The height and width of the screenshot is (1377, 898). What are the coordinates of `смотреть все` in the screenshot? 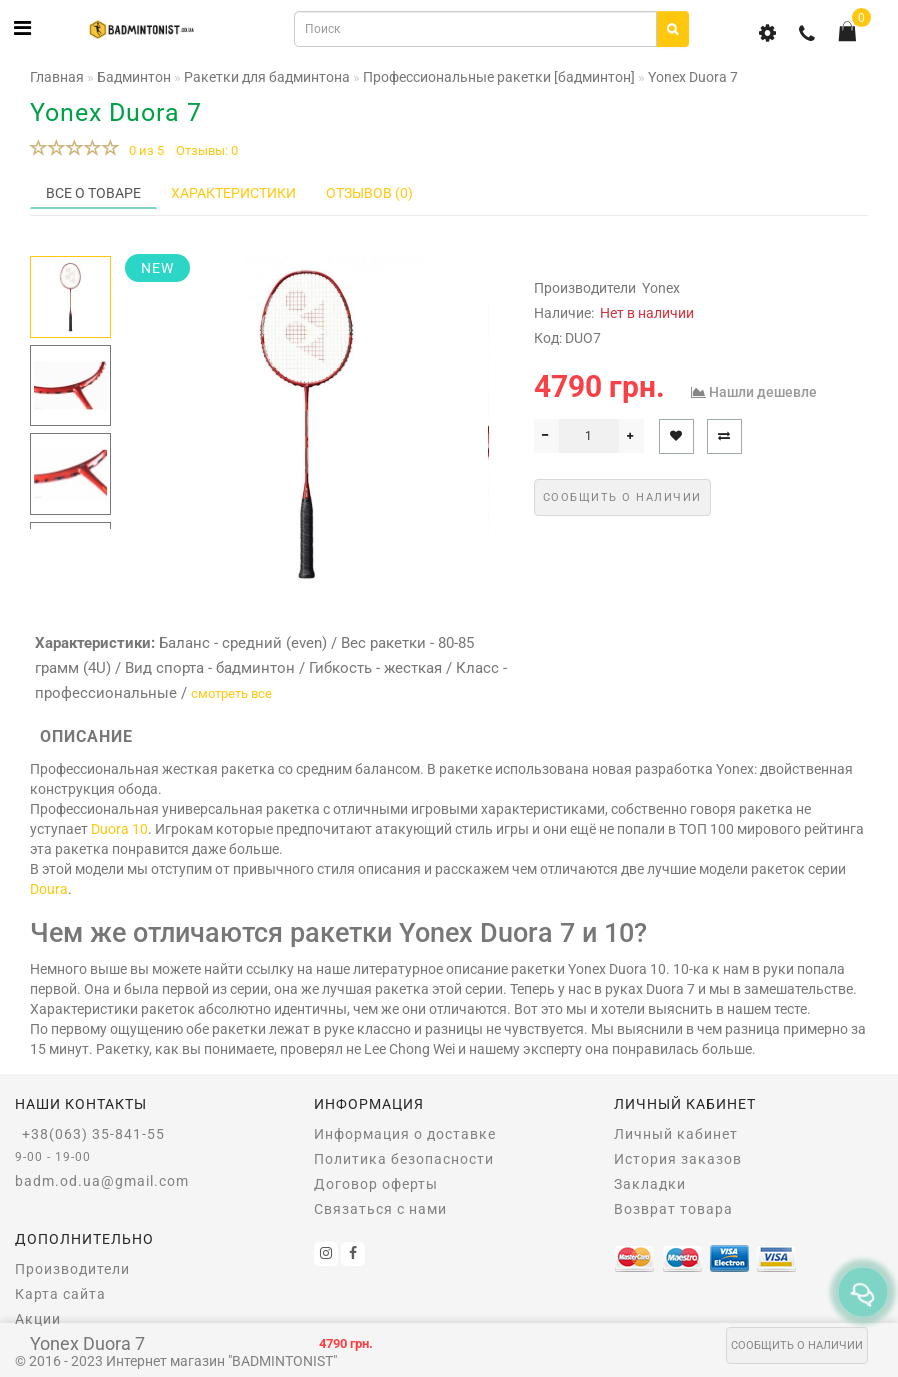 It's located at (231, 693).